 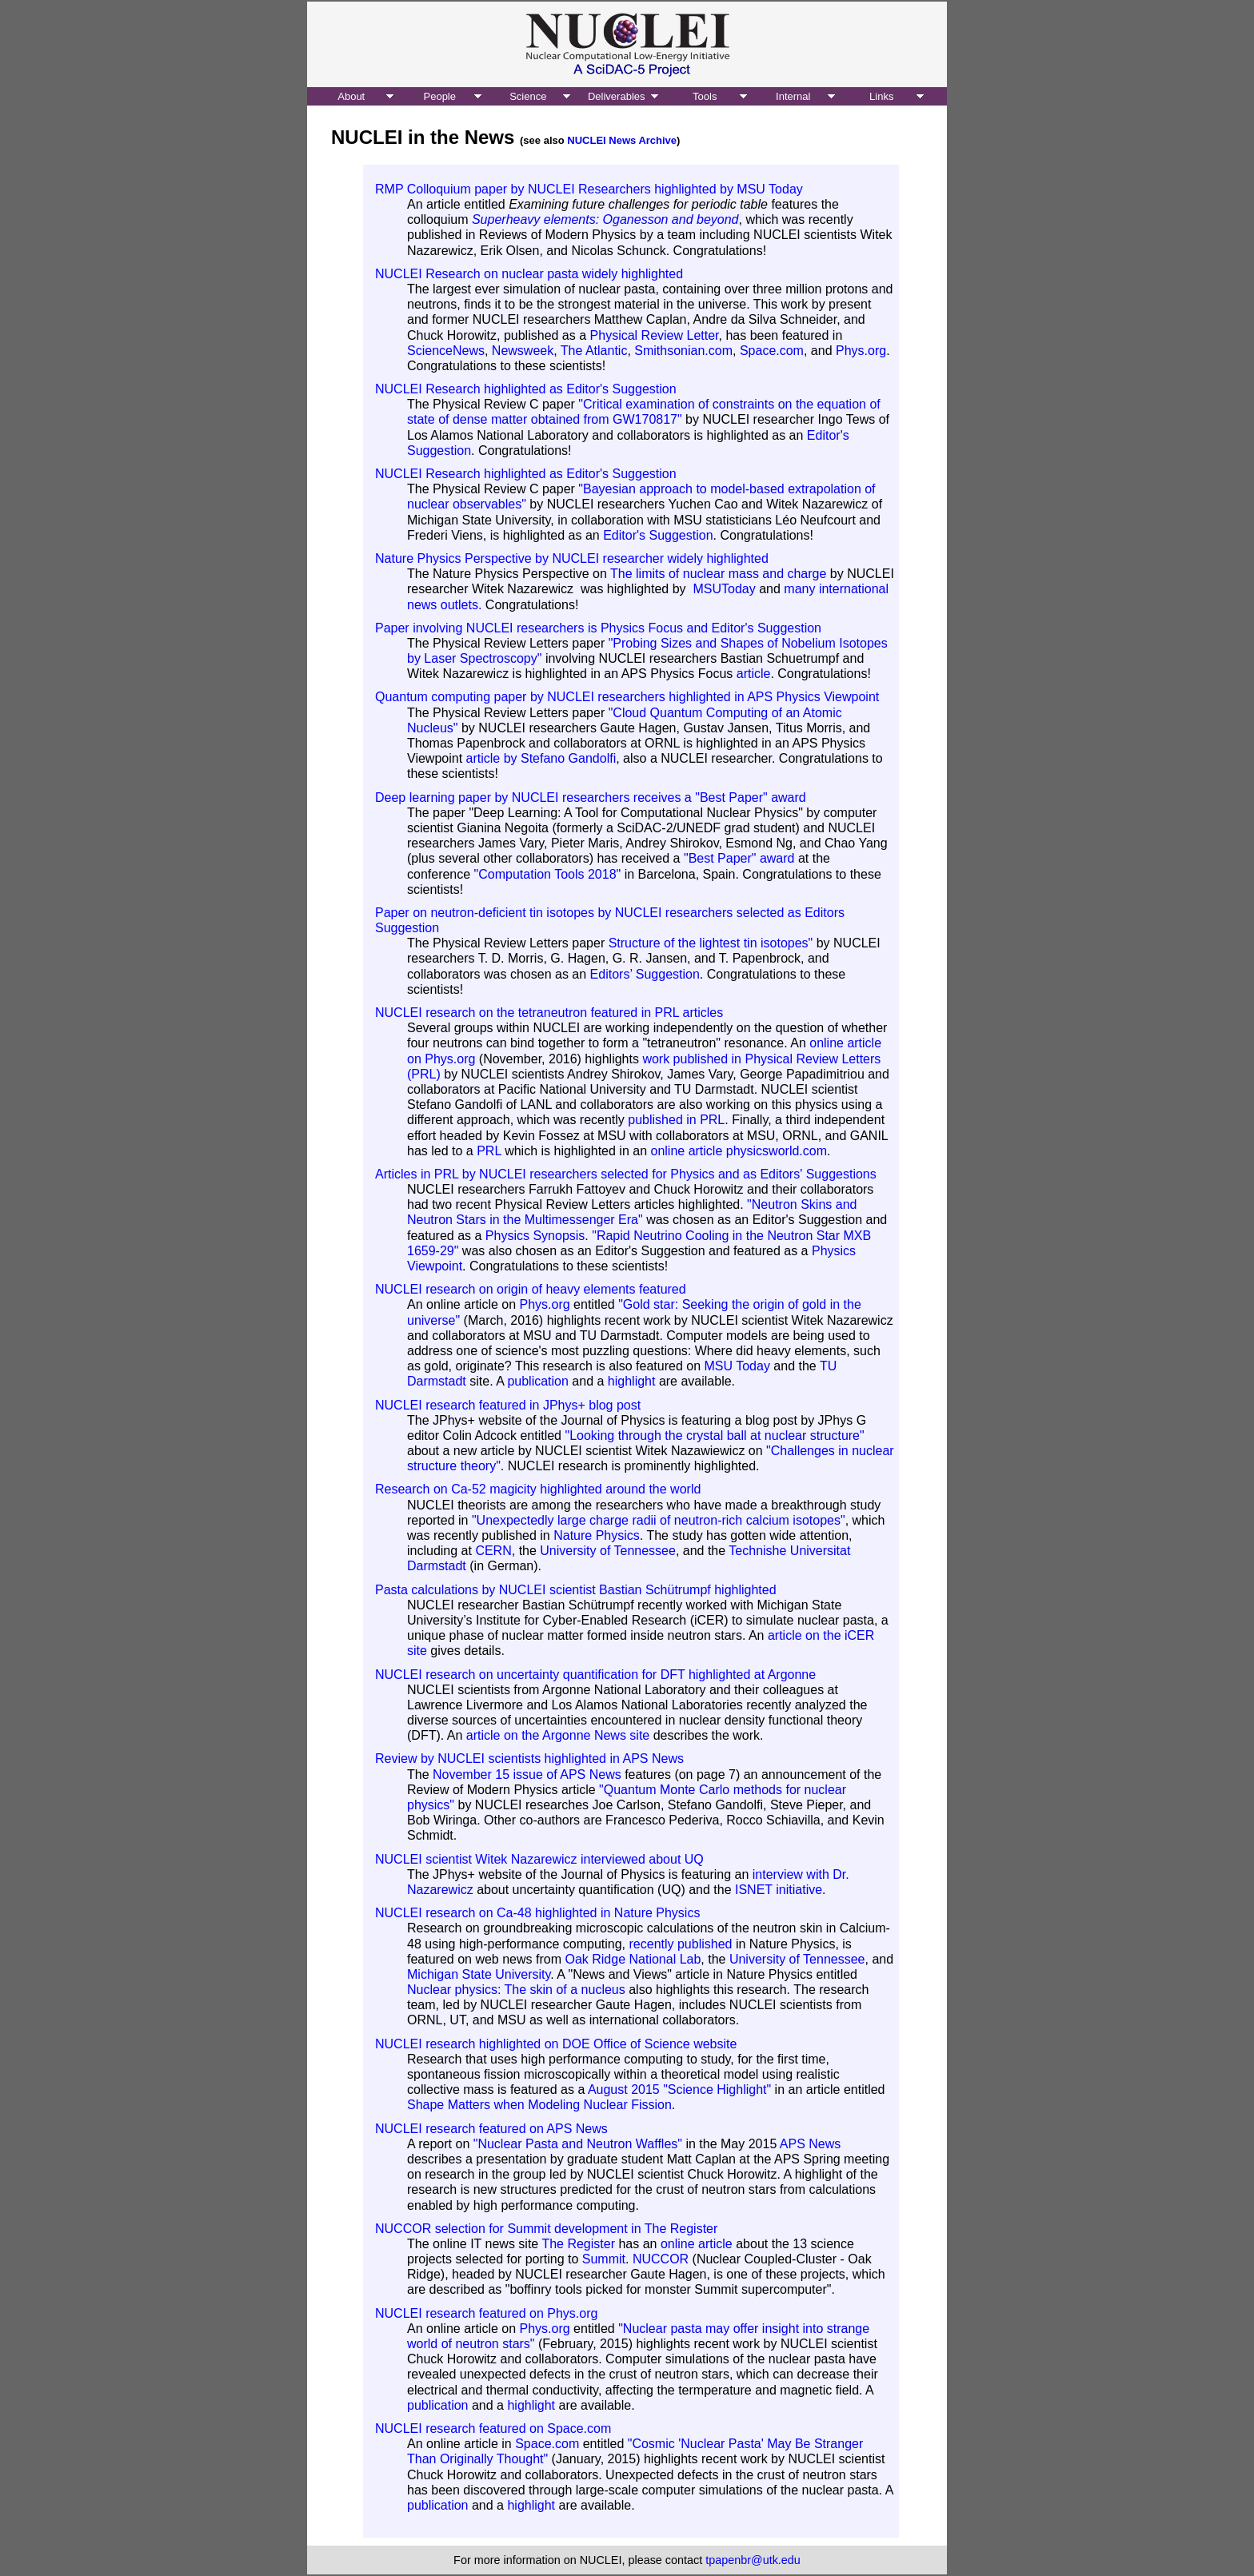 What do you see at coordinates (654, 335) in the screenshot?
I see `Physical Review Letter` at bounding box center [654, 335].